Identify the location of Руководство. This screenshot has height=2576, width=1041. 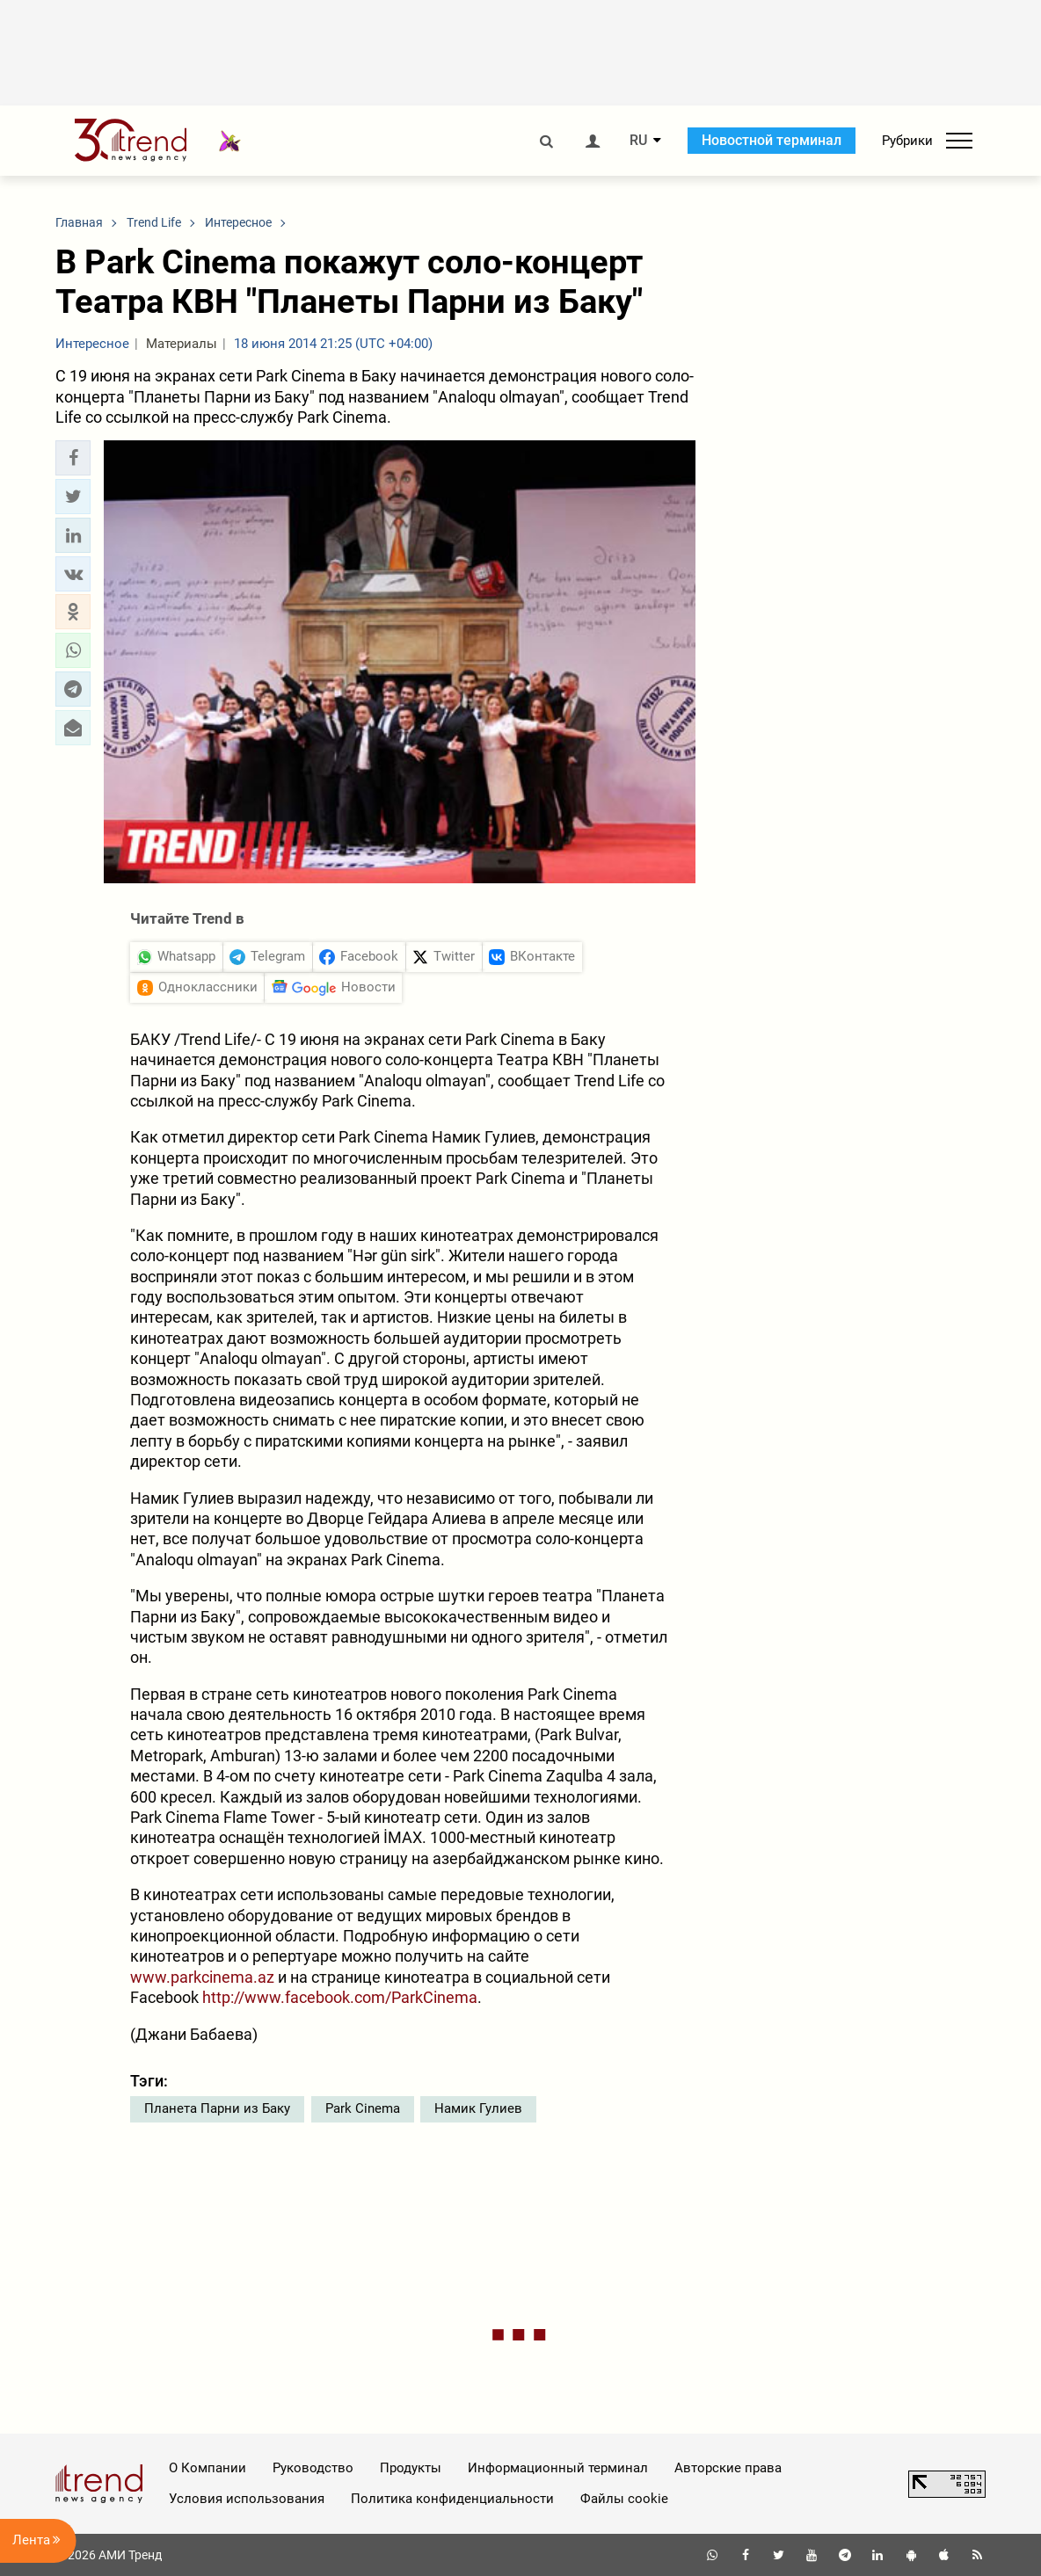
(313, 2468).